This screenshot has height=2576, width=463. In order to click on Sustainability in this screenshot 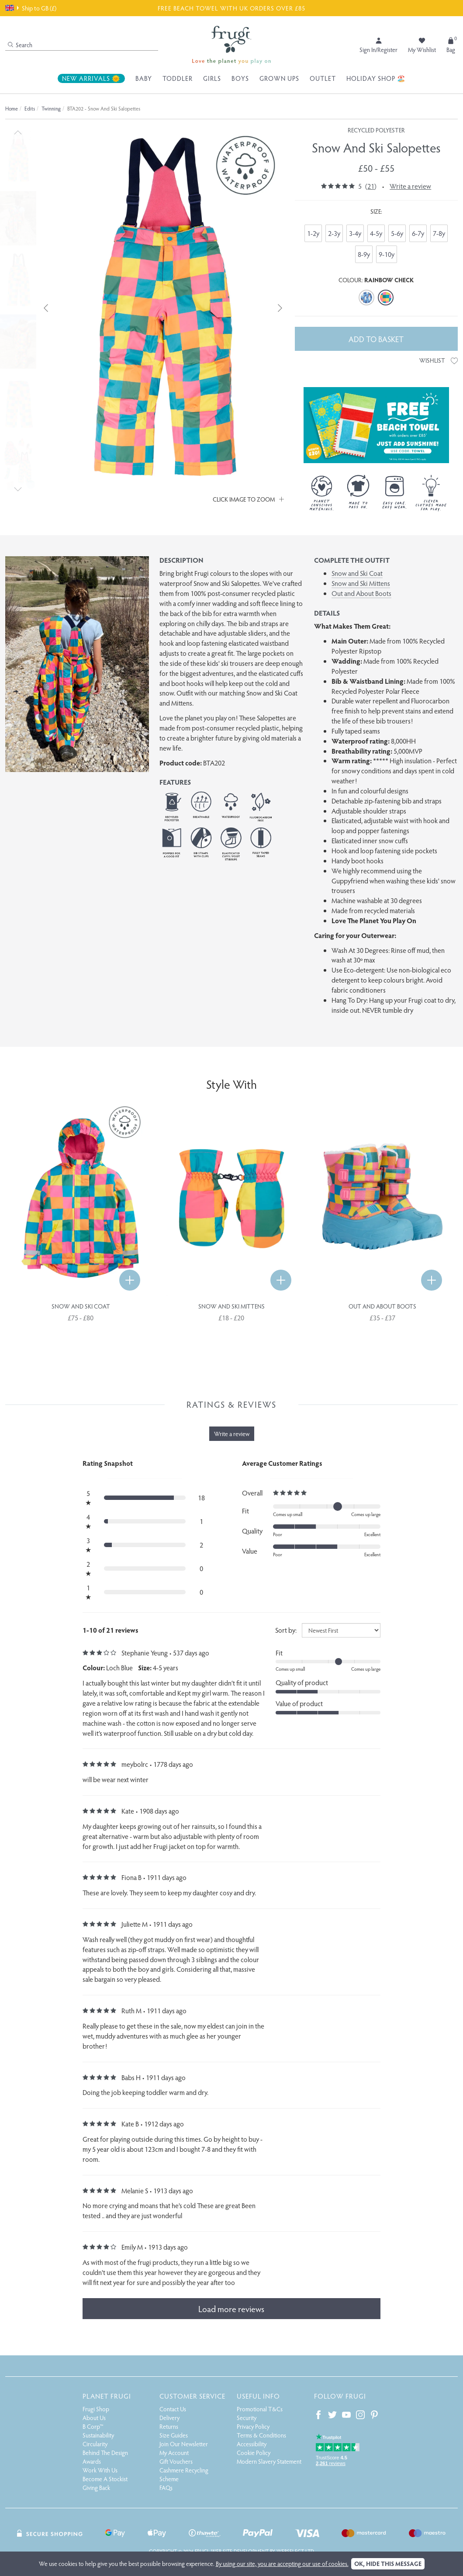, I will do `click(98, 2435)`.